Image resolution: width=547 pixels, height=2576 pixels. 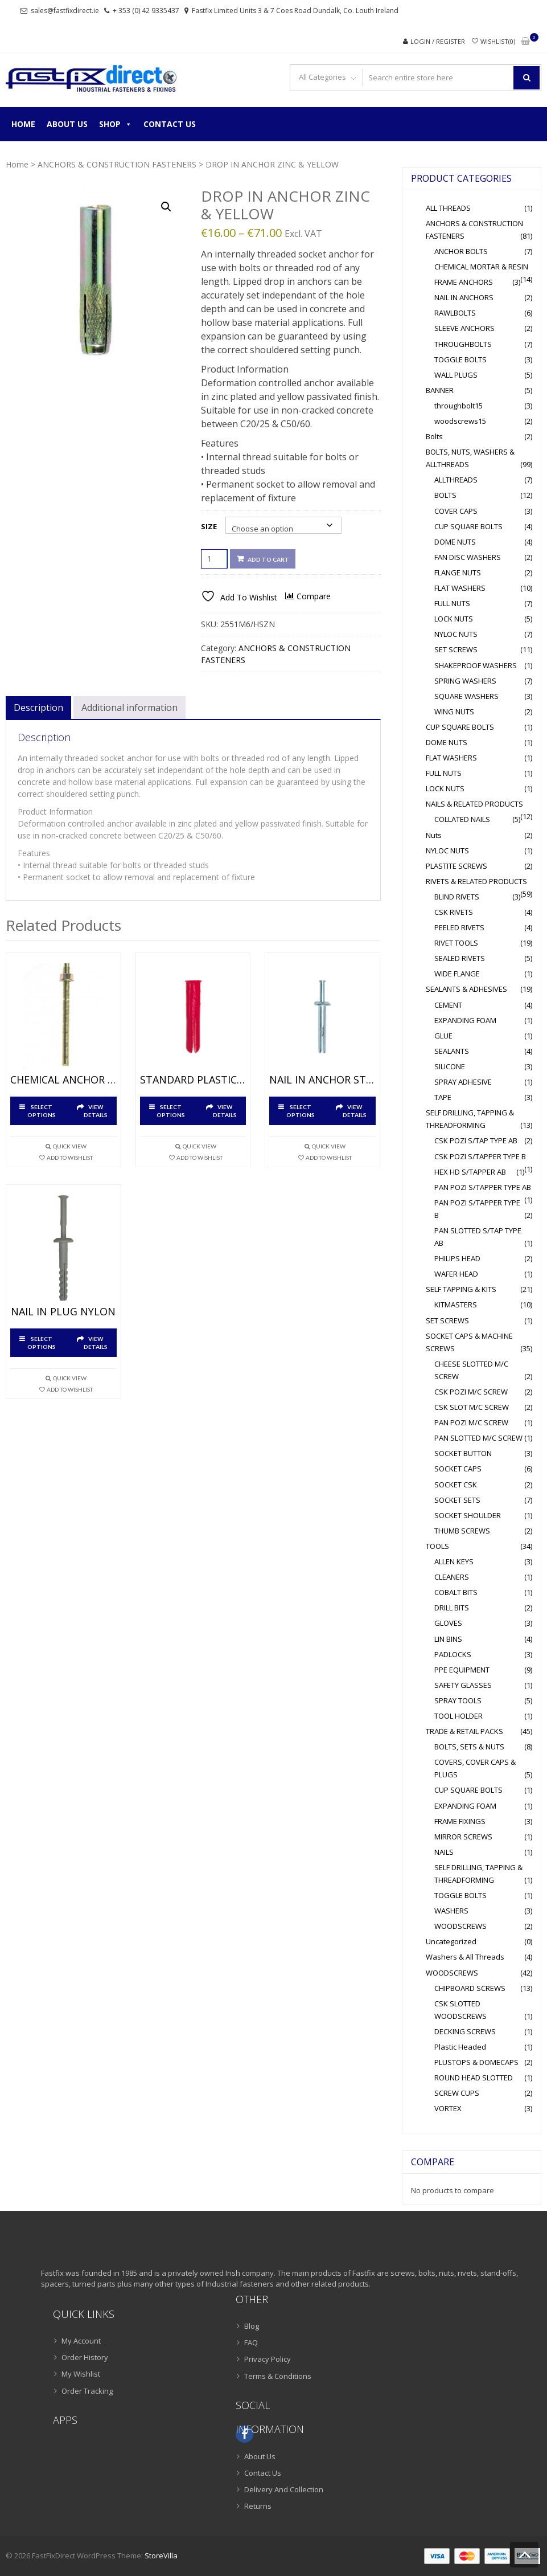 I want to click on Bolts, so click(x=434, y=436).